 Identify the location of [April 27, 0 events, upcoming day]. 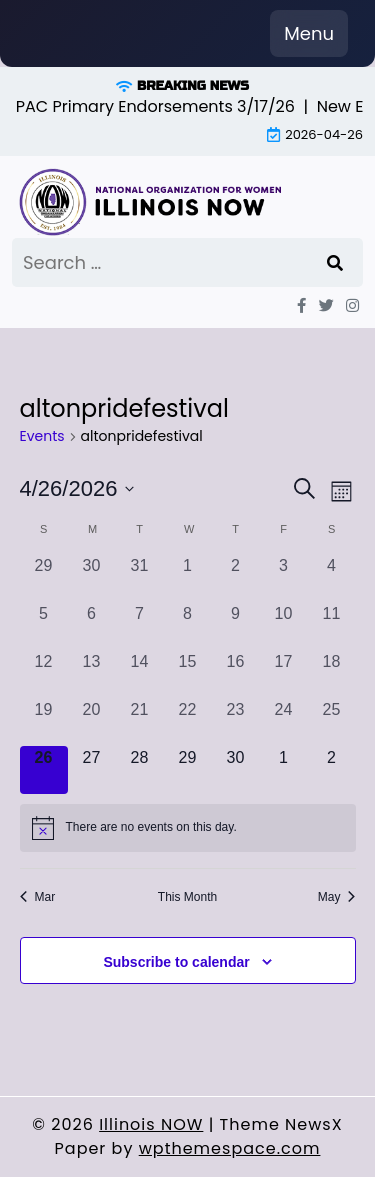
(92, 770).